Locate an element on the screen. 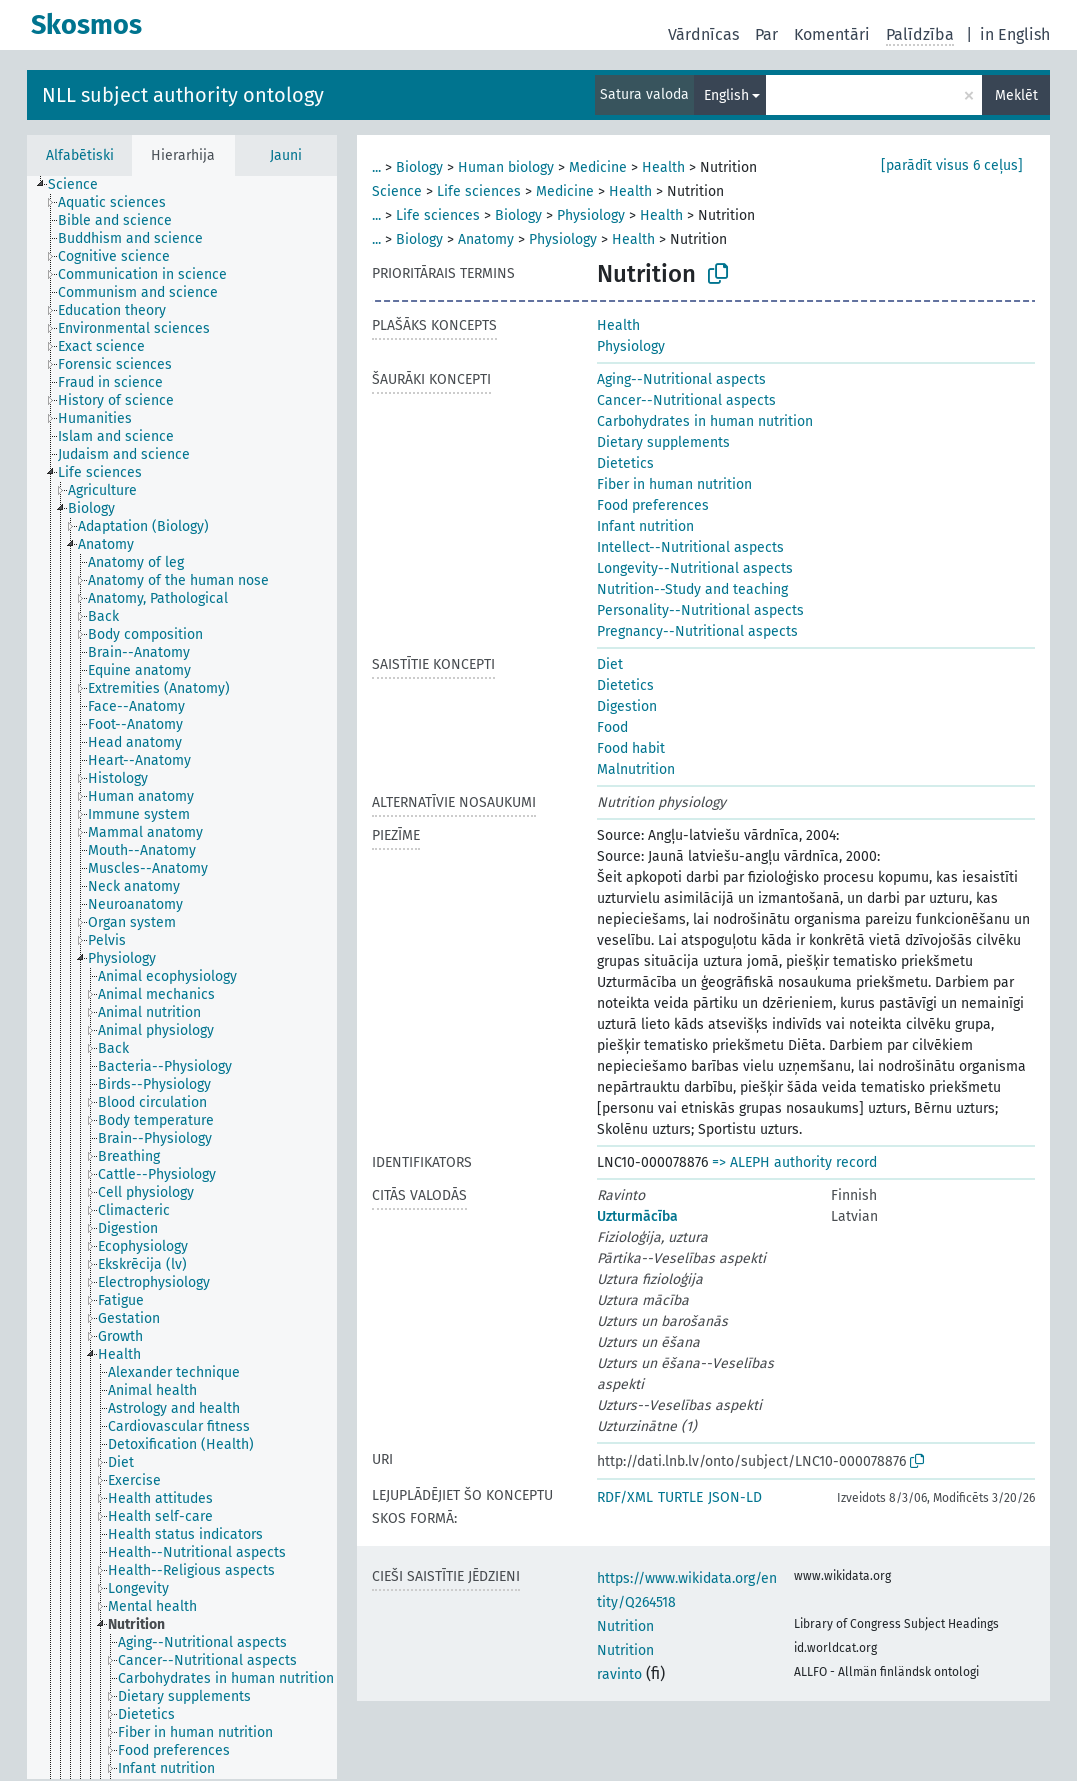  TURTLE is located at coordinates (680, 1497).